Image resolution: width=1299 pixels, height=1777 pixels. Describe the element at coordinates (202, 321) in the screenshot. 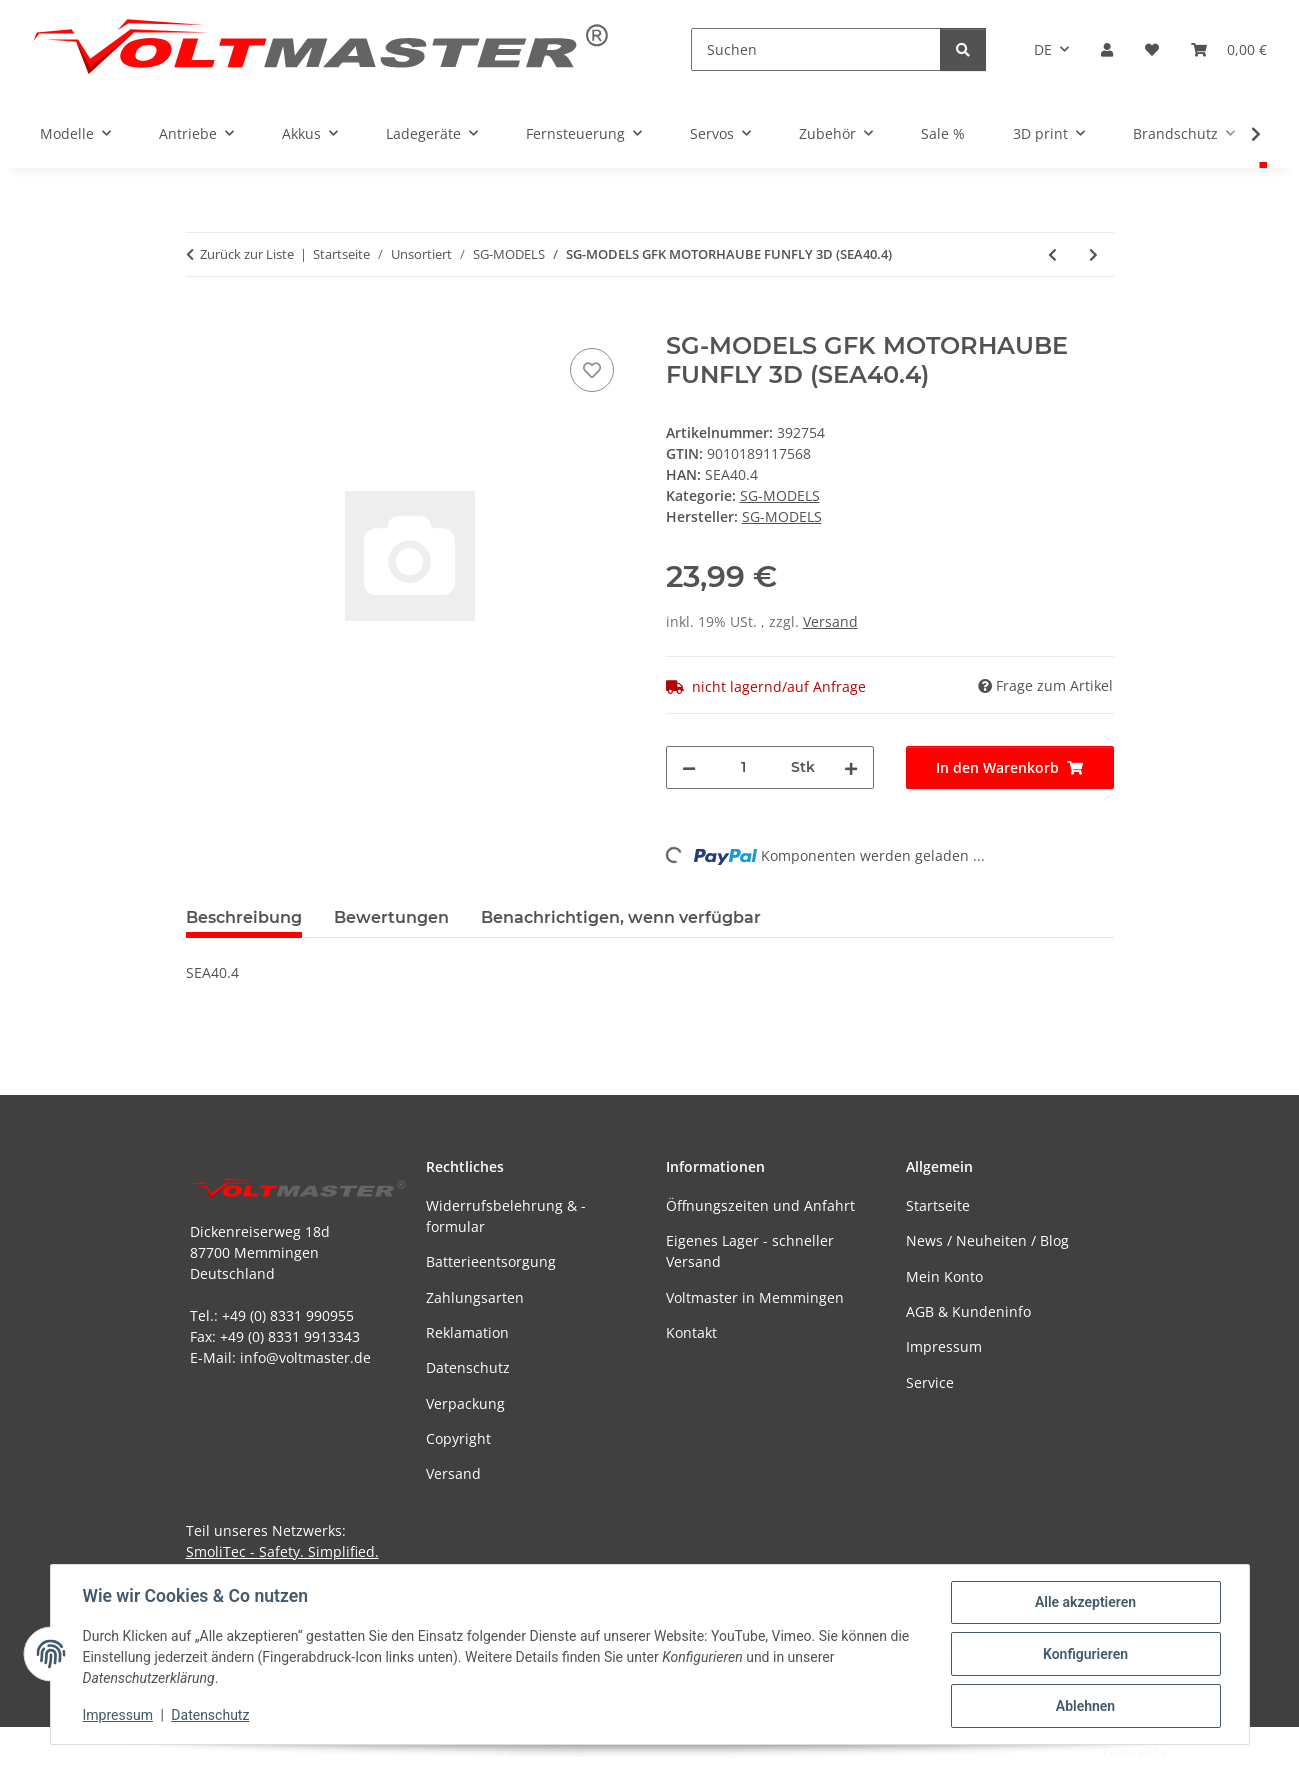

I see `[In den Warenkorb]` at that location.